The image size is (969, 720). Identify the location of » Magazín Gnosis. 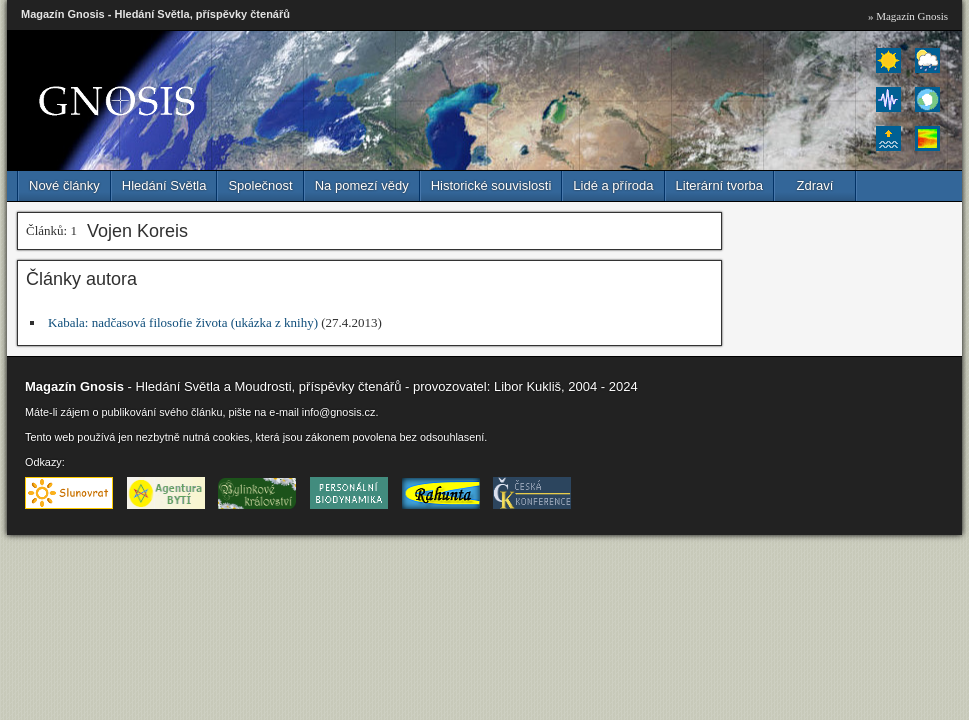
(908, 16).